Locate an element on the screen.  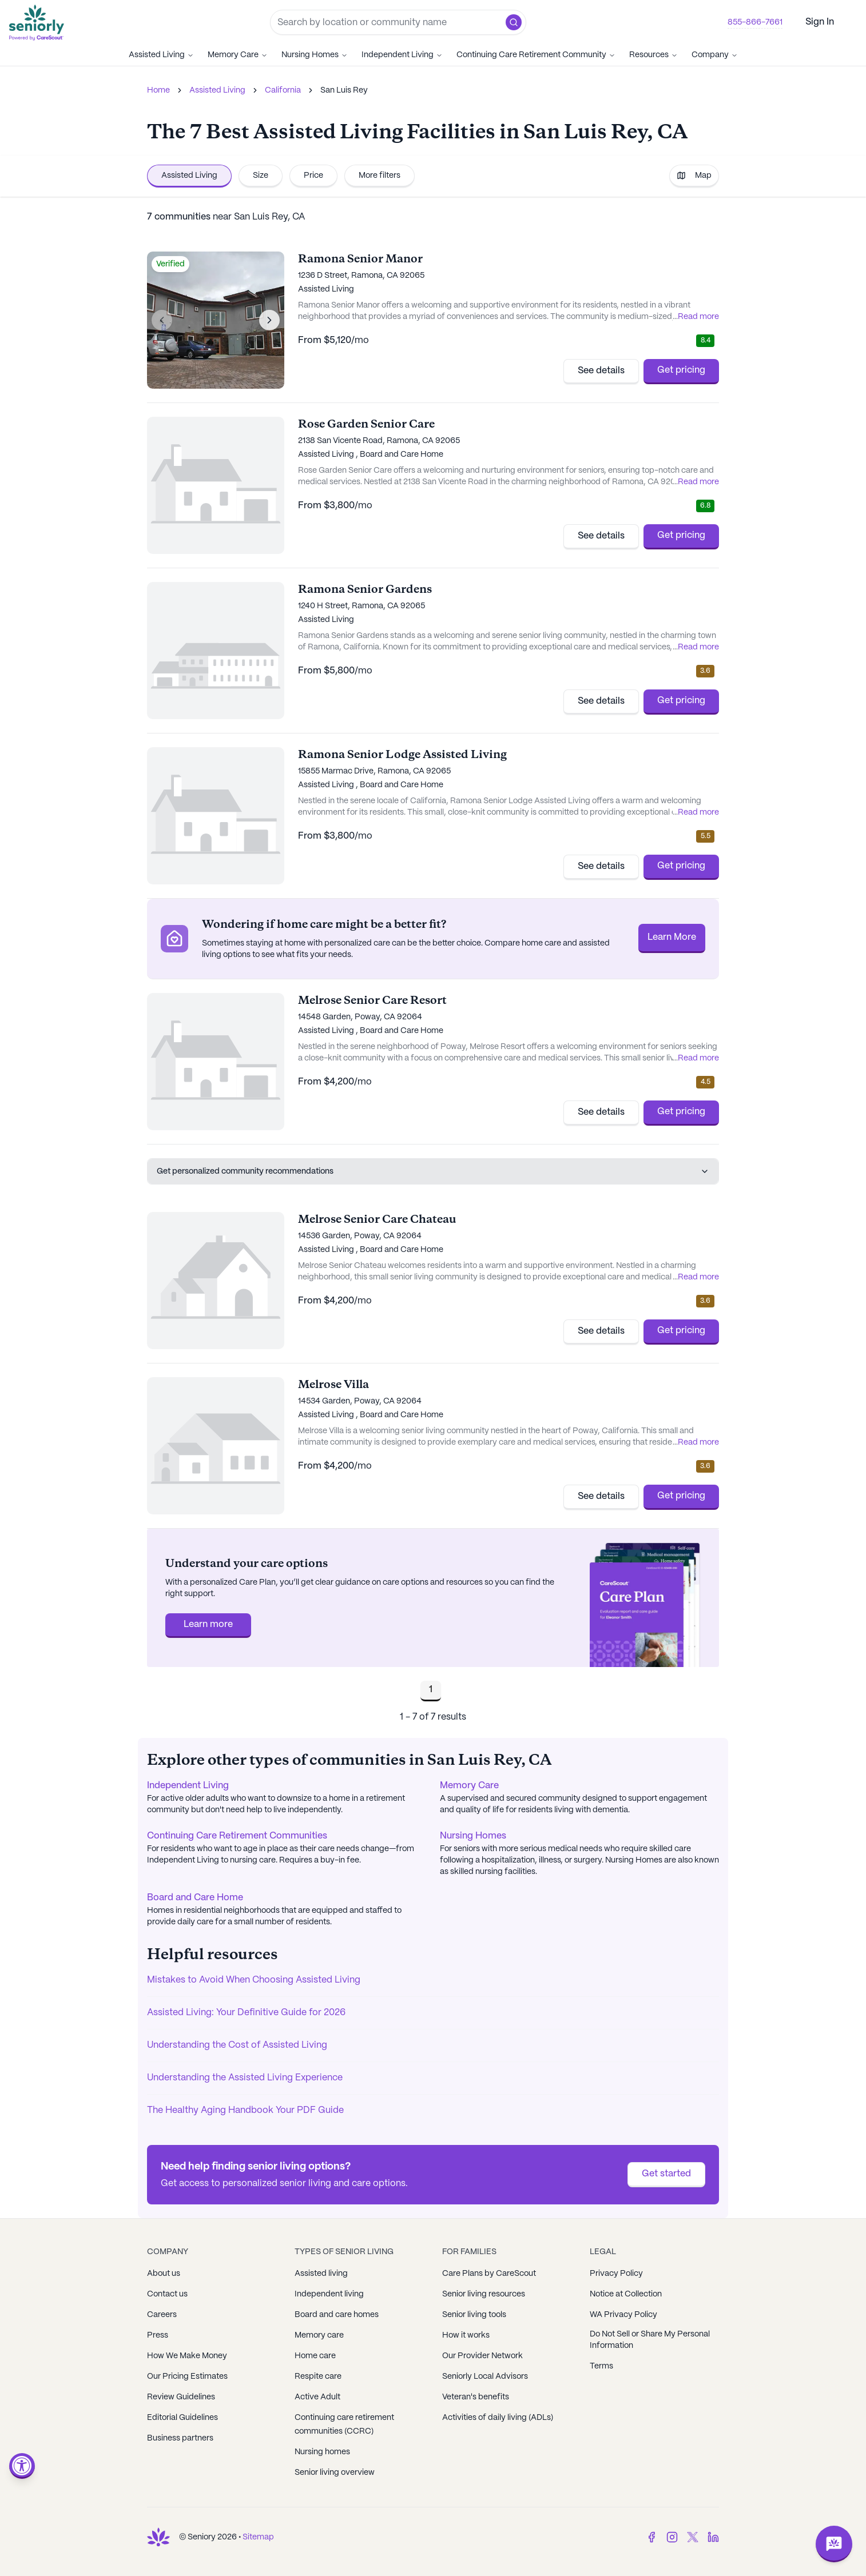
855-866-7661 is located at coordinates (755, 22).